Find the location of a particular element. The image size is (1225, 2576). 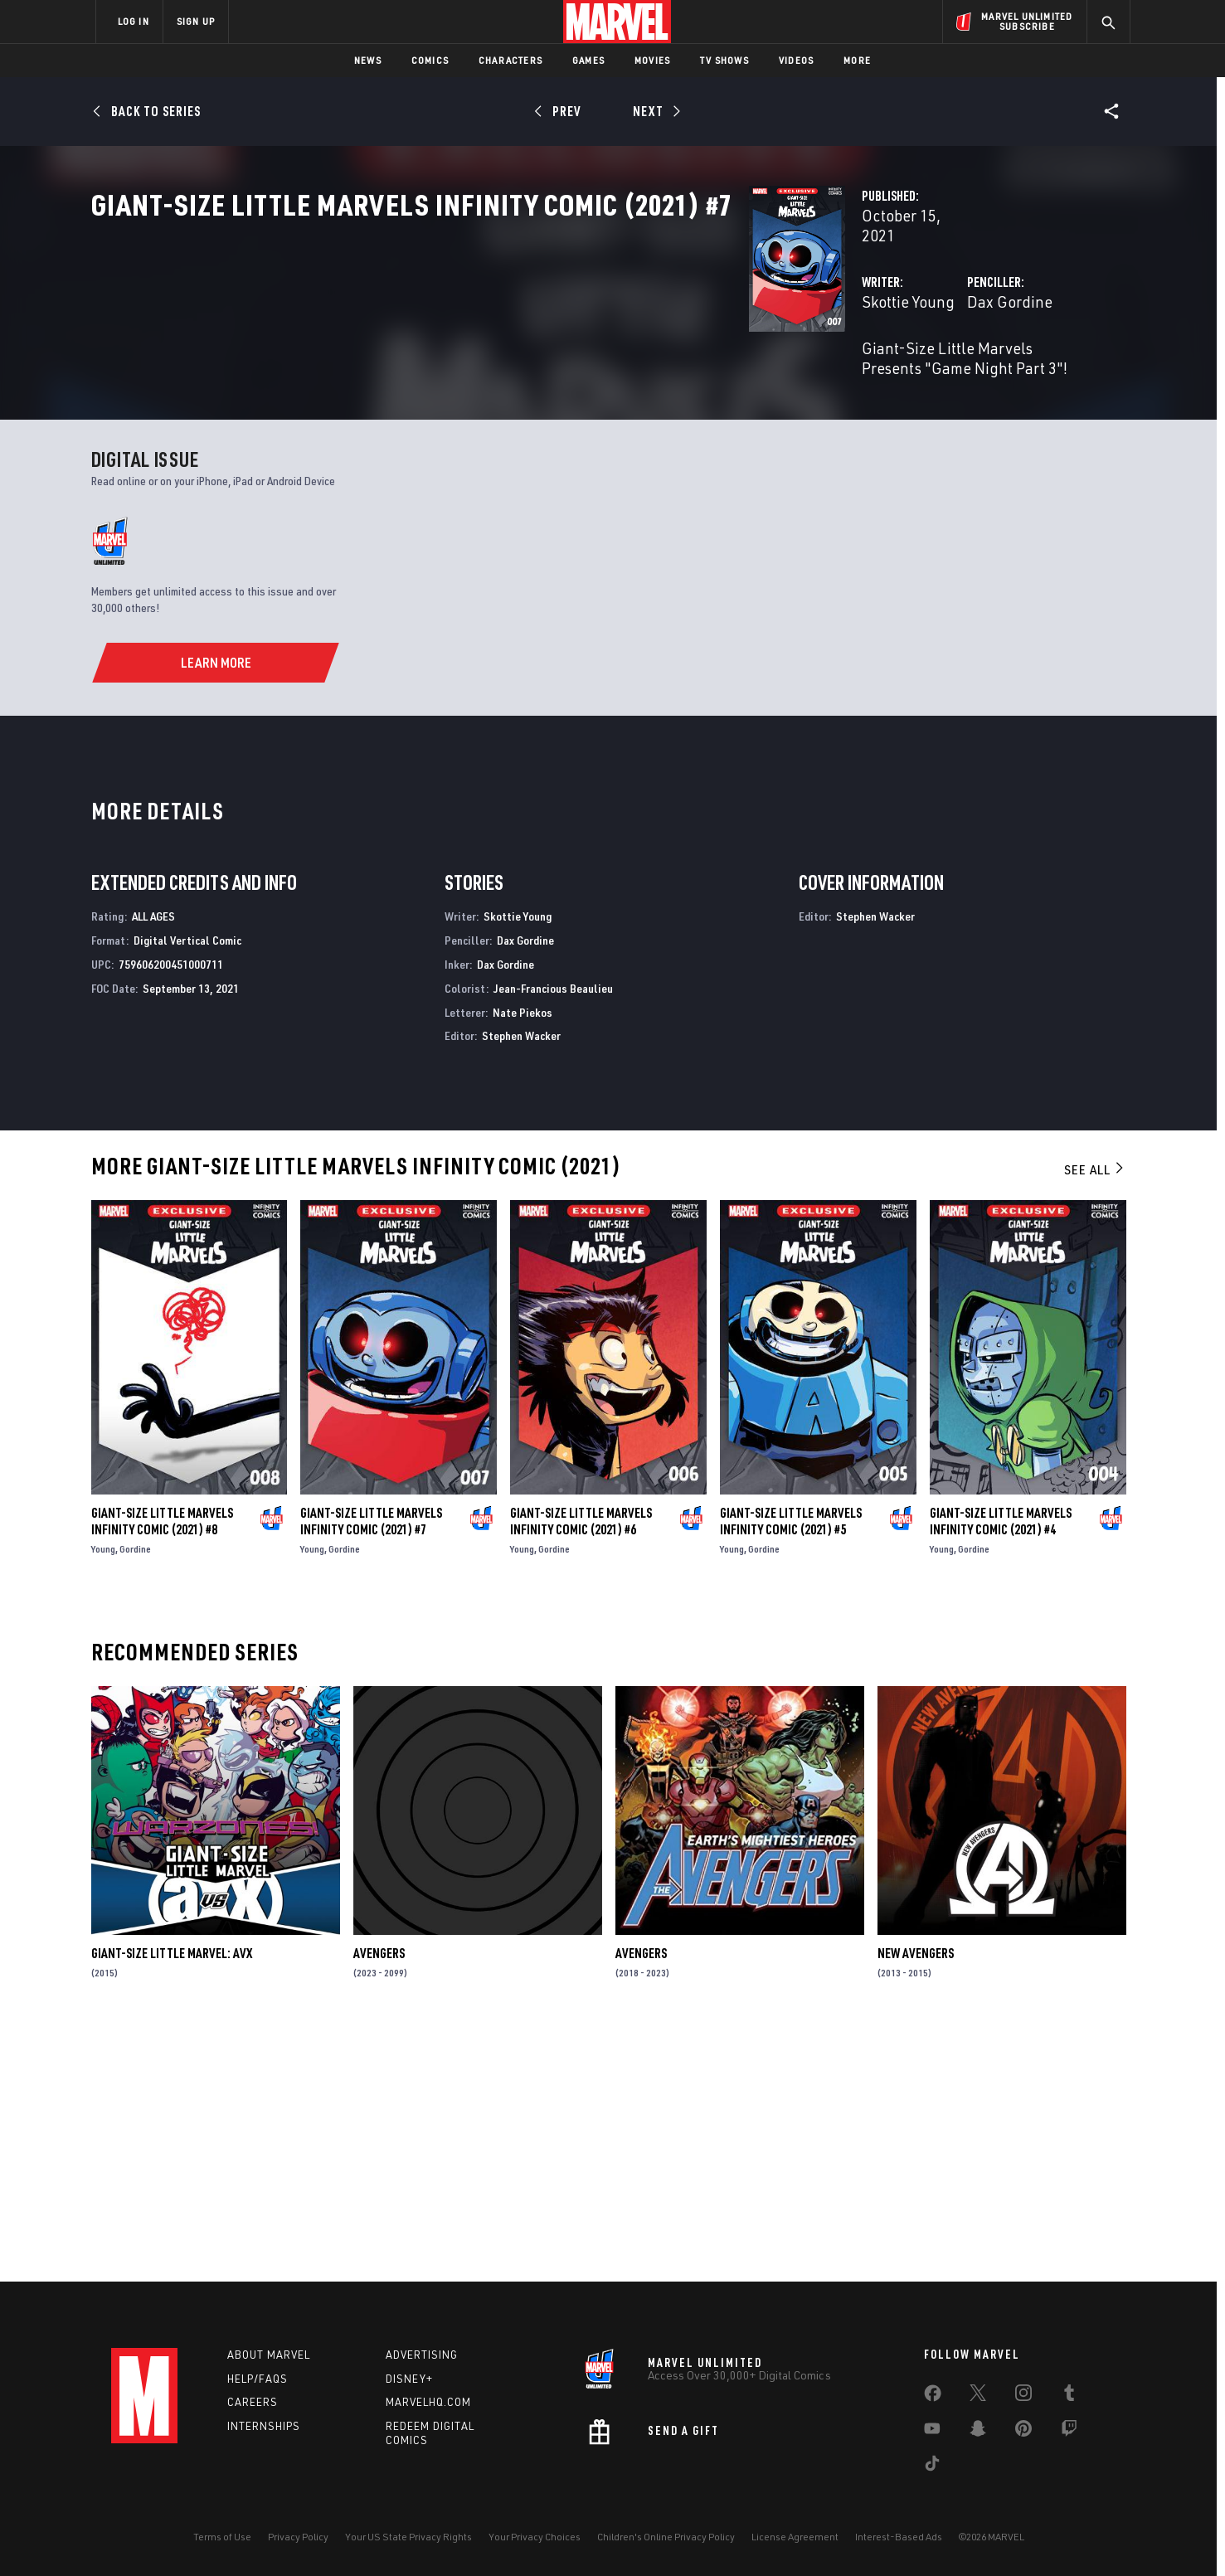

Giant-Size Little Marvels Infinity Comic (2021) #6 is located at coordinates (581, 1769).